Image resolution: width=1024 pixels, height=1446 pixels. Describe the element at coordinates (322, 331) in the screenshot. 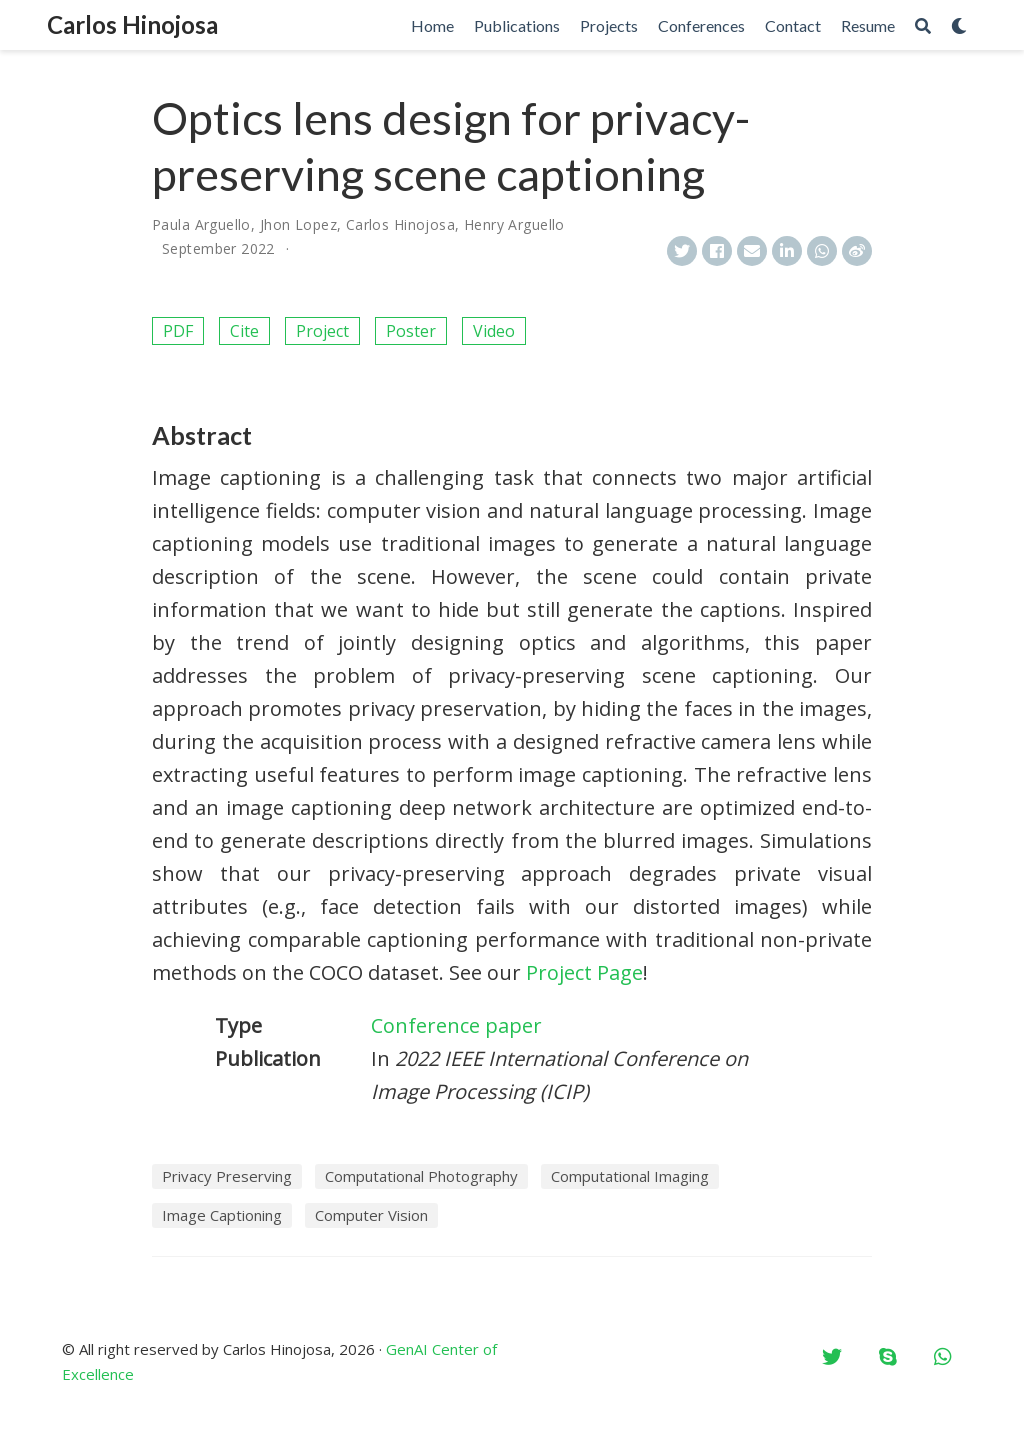

I see `Project` at that location.